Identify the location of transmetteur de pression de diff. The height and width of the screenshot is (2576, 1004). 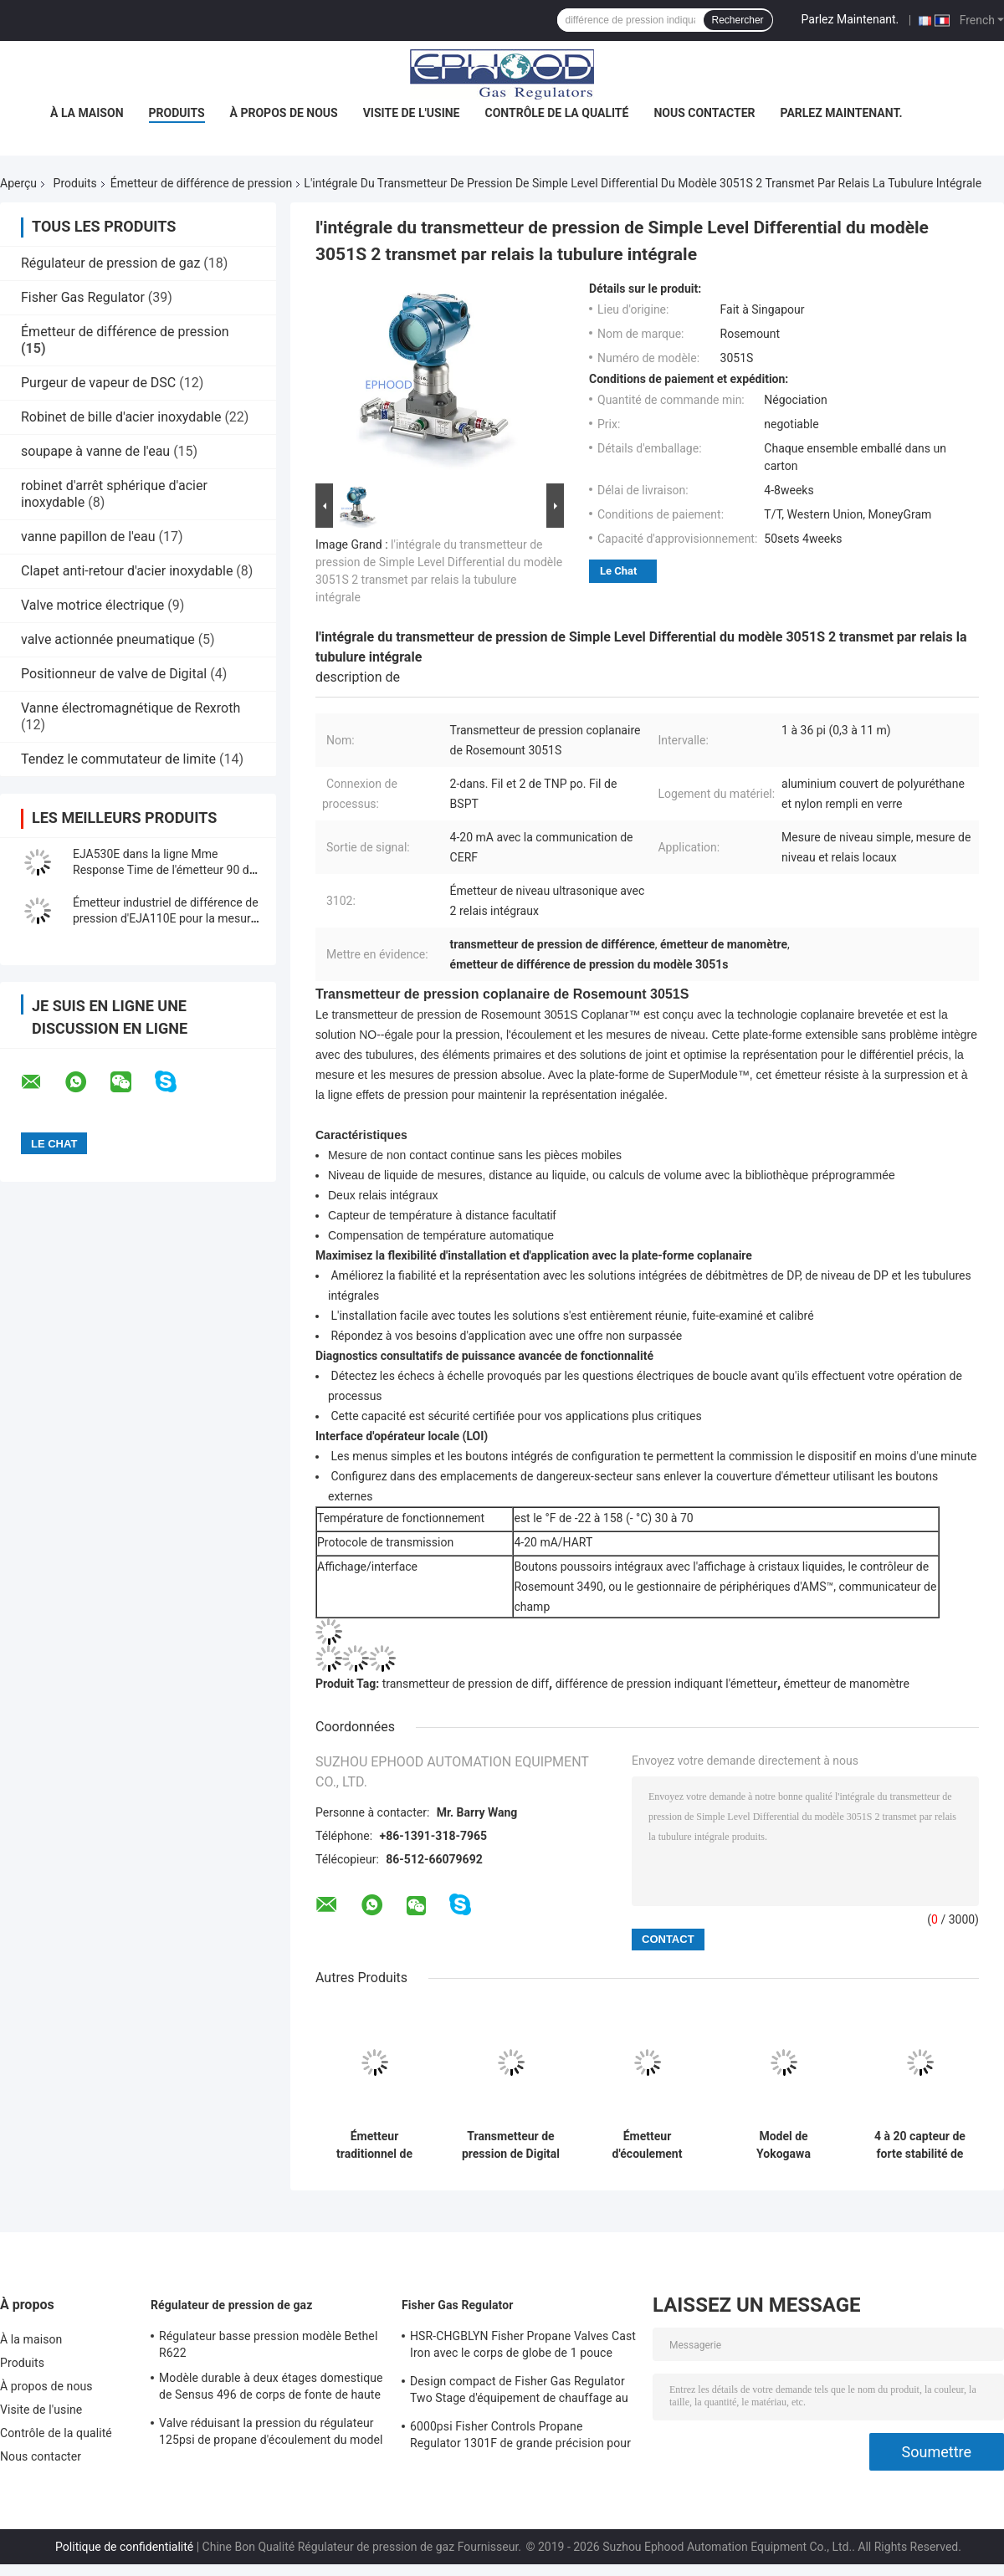
(465, 1683).